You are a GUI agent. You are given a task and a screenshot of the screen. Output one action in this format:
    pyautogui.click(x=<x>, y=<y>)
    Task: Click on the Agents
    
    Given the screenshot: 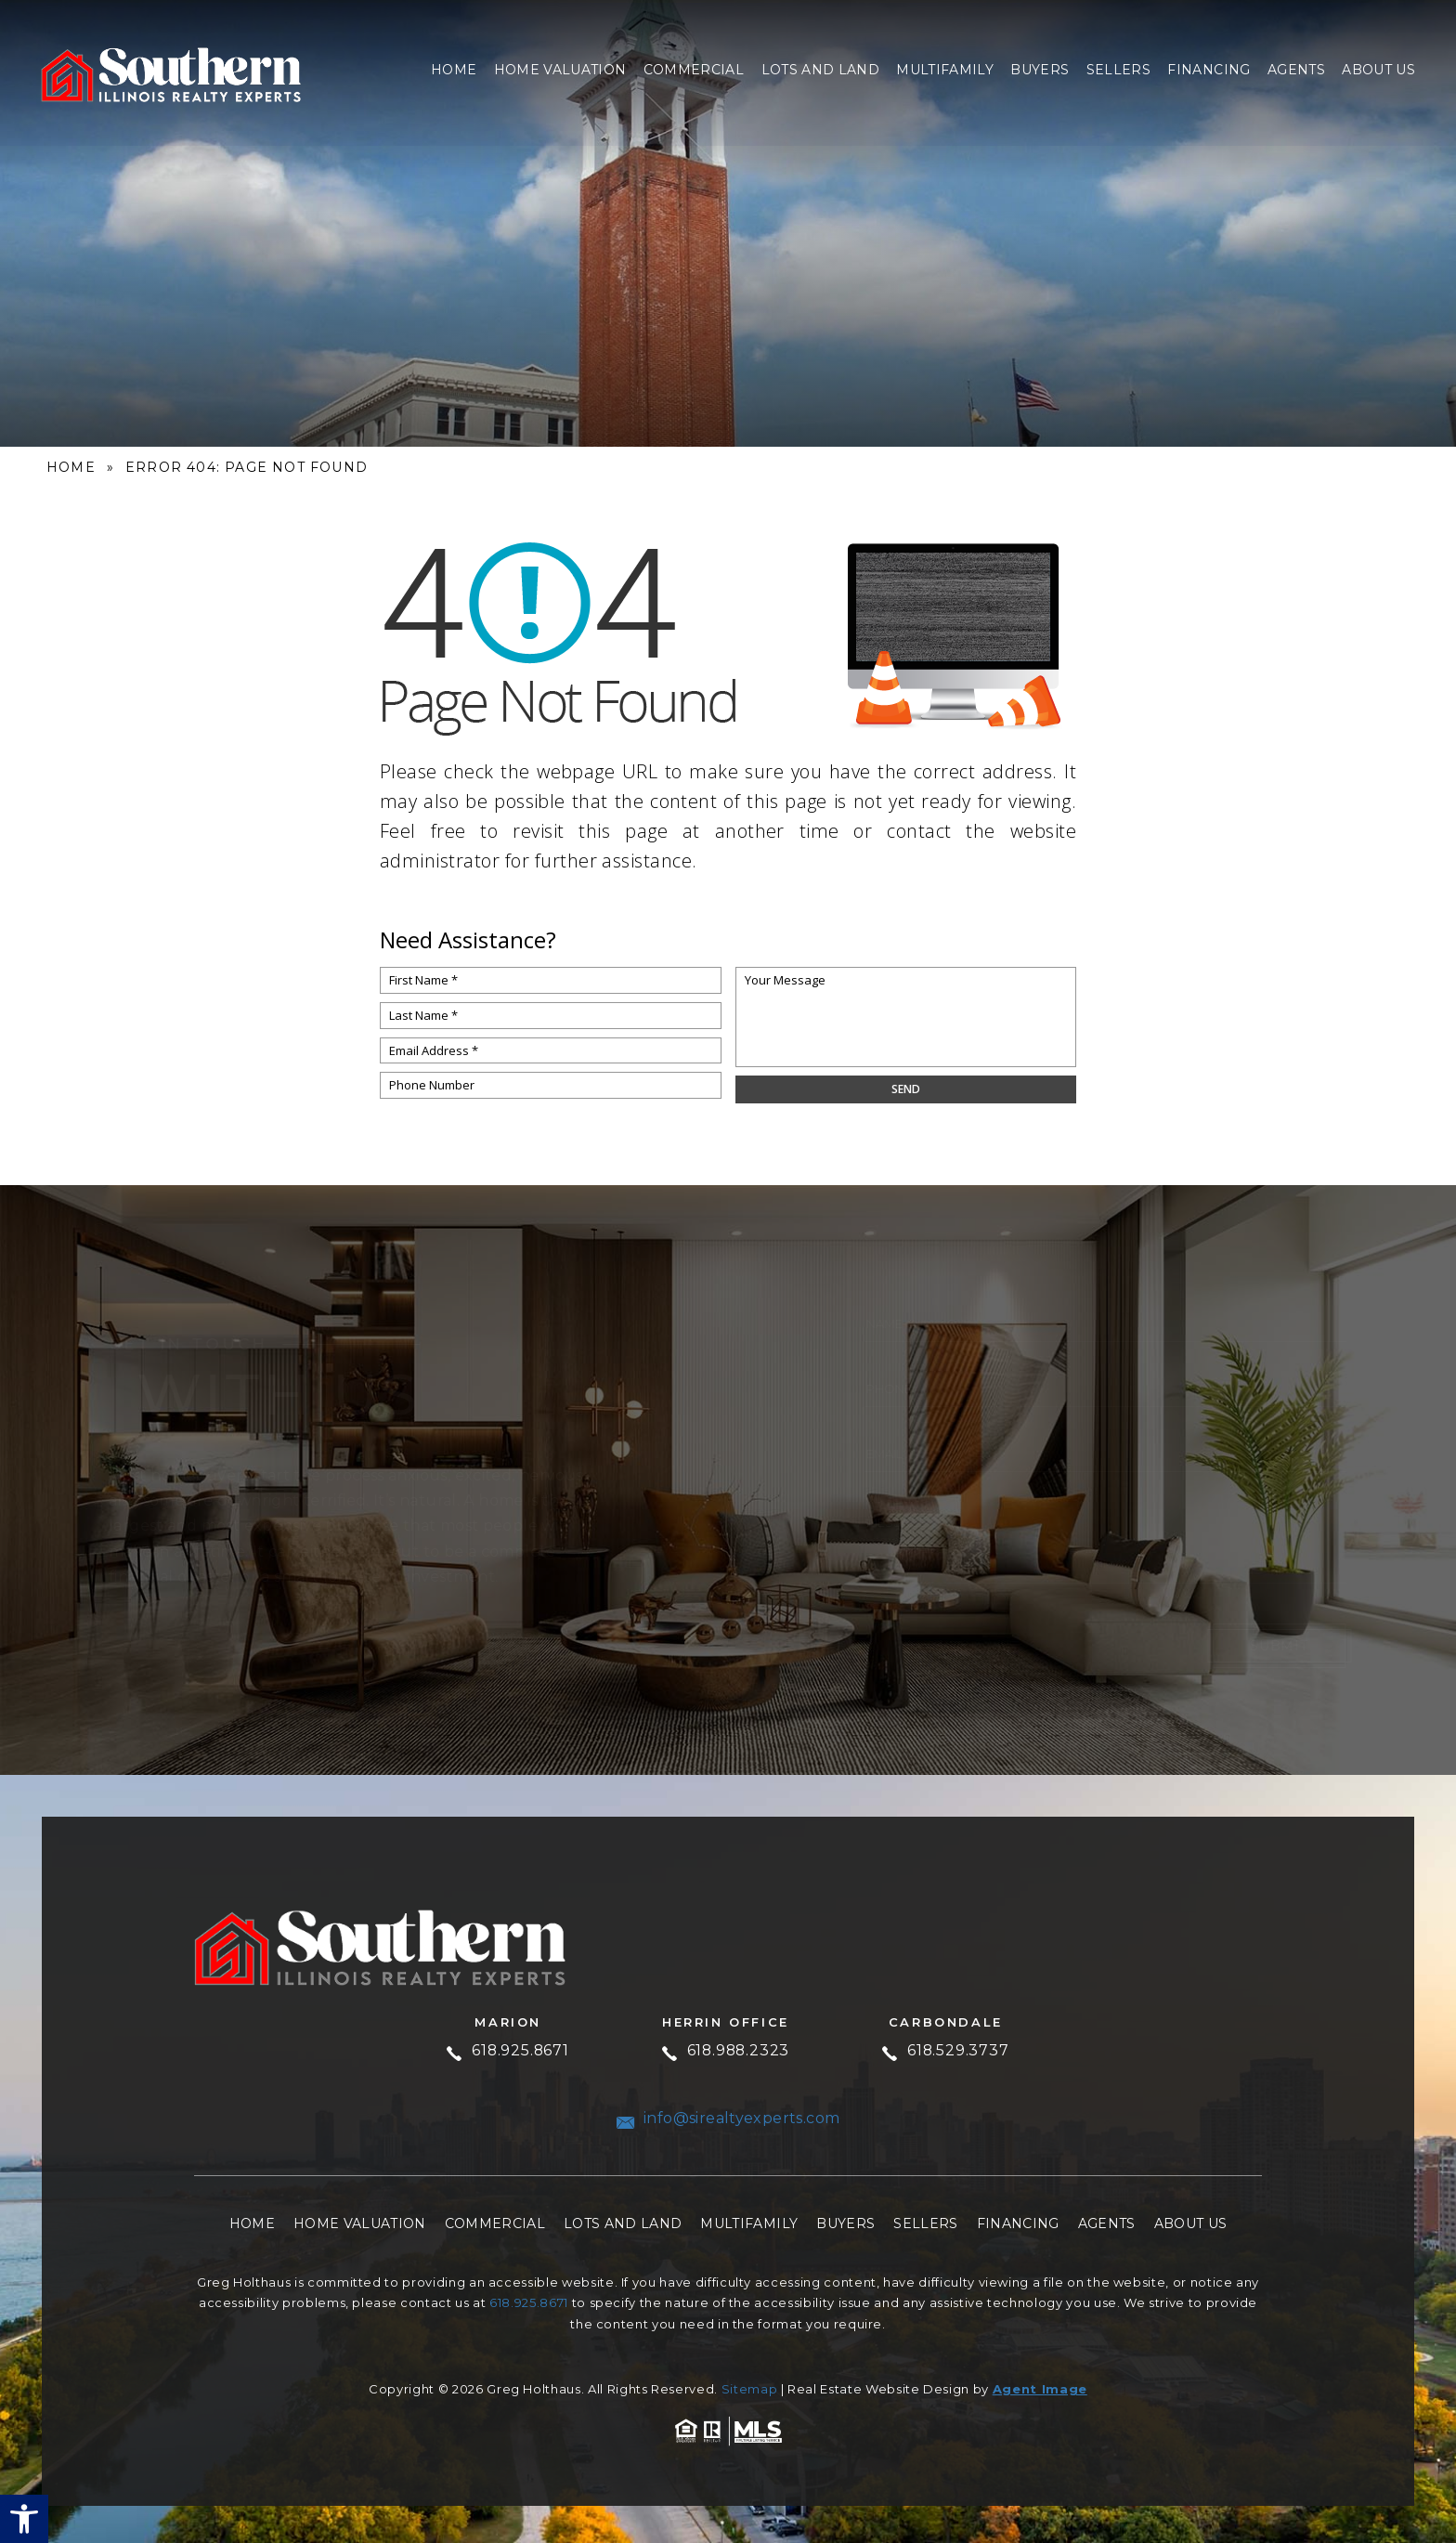 What is the action you would take?
    pyautogui.click(x=1296, y=68)
    